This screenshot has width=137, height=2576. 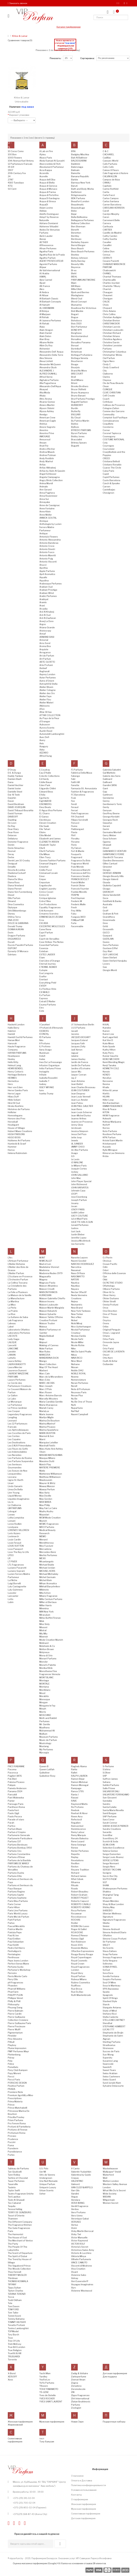 I want to click on Jacques Fath, so click(x=78, y=1043).